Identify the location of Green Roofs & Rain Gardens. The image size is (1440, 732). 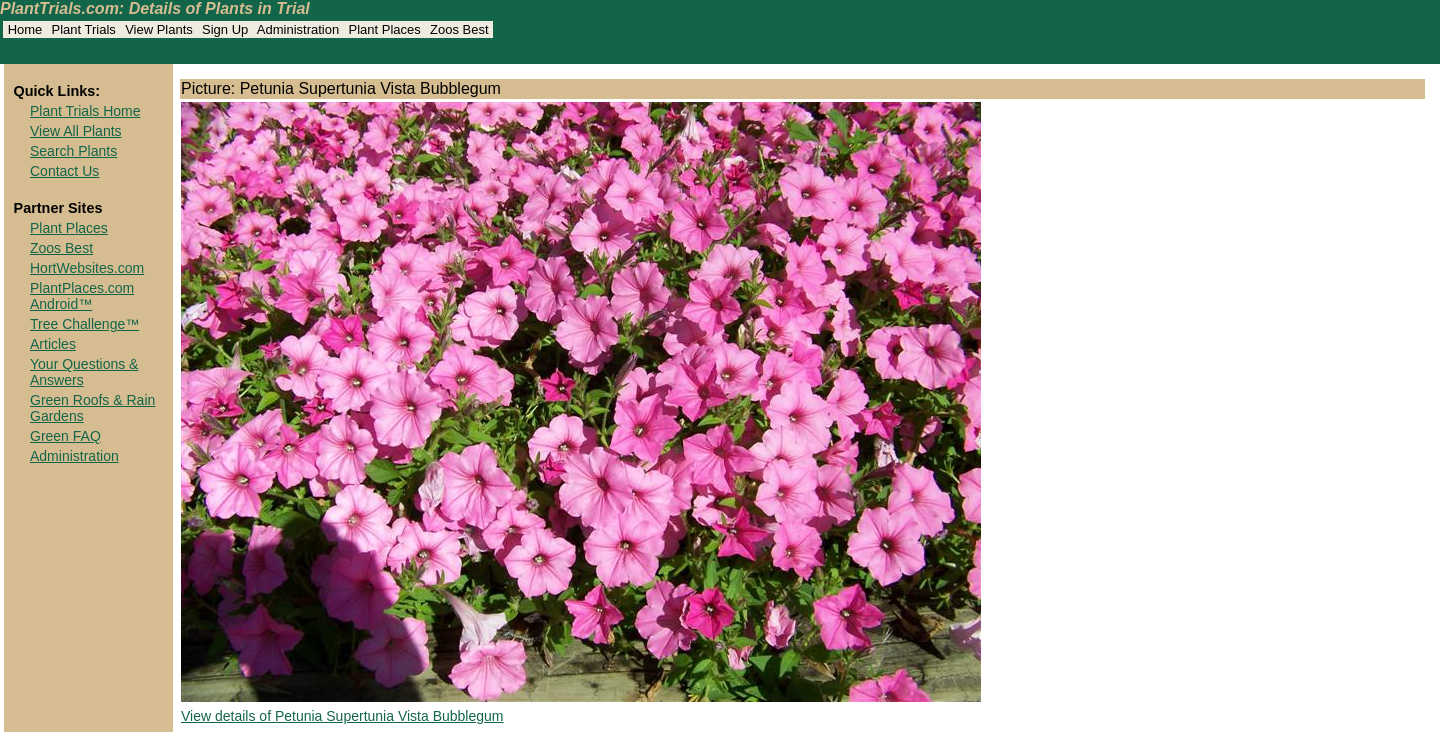
(92, 408).